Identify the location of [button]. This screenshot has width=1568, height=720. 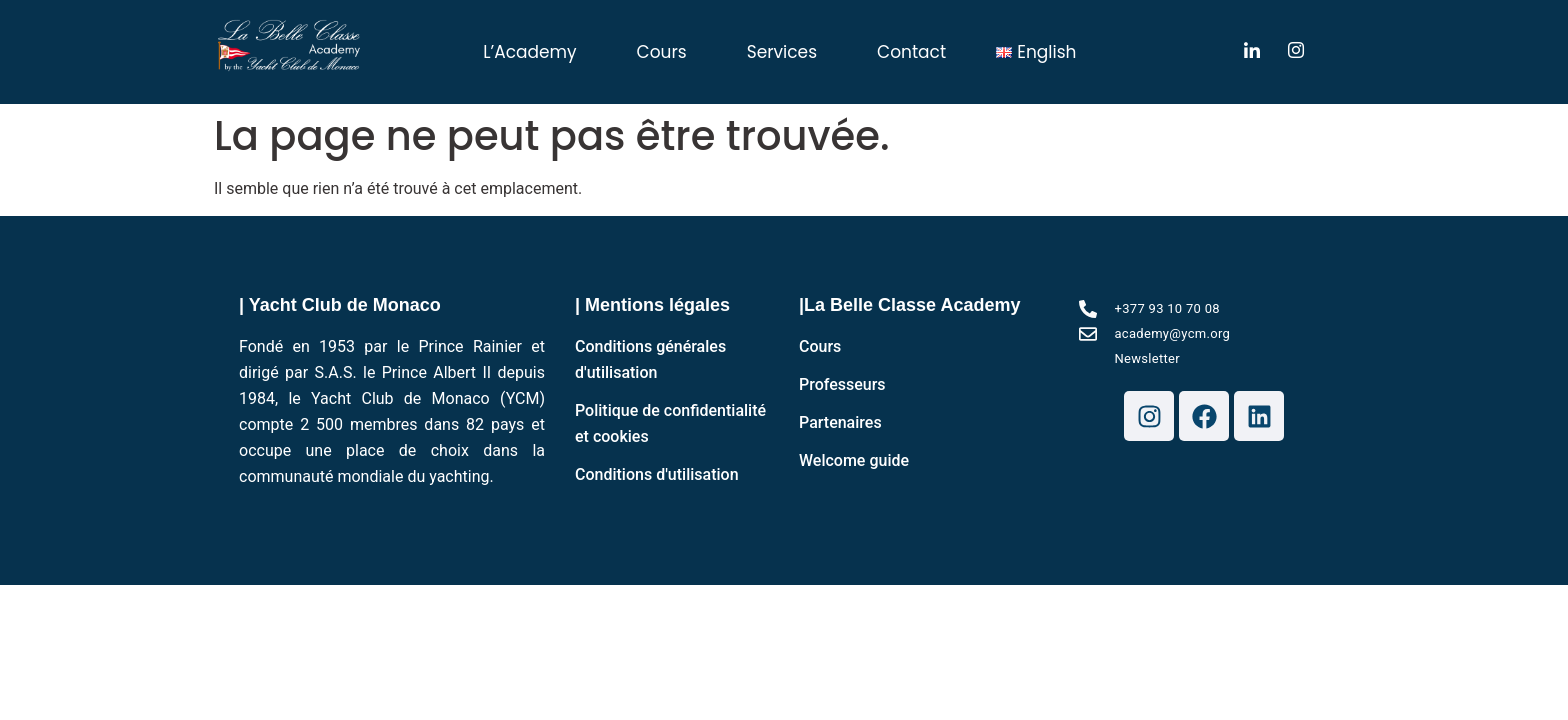
(534, 52).